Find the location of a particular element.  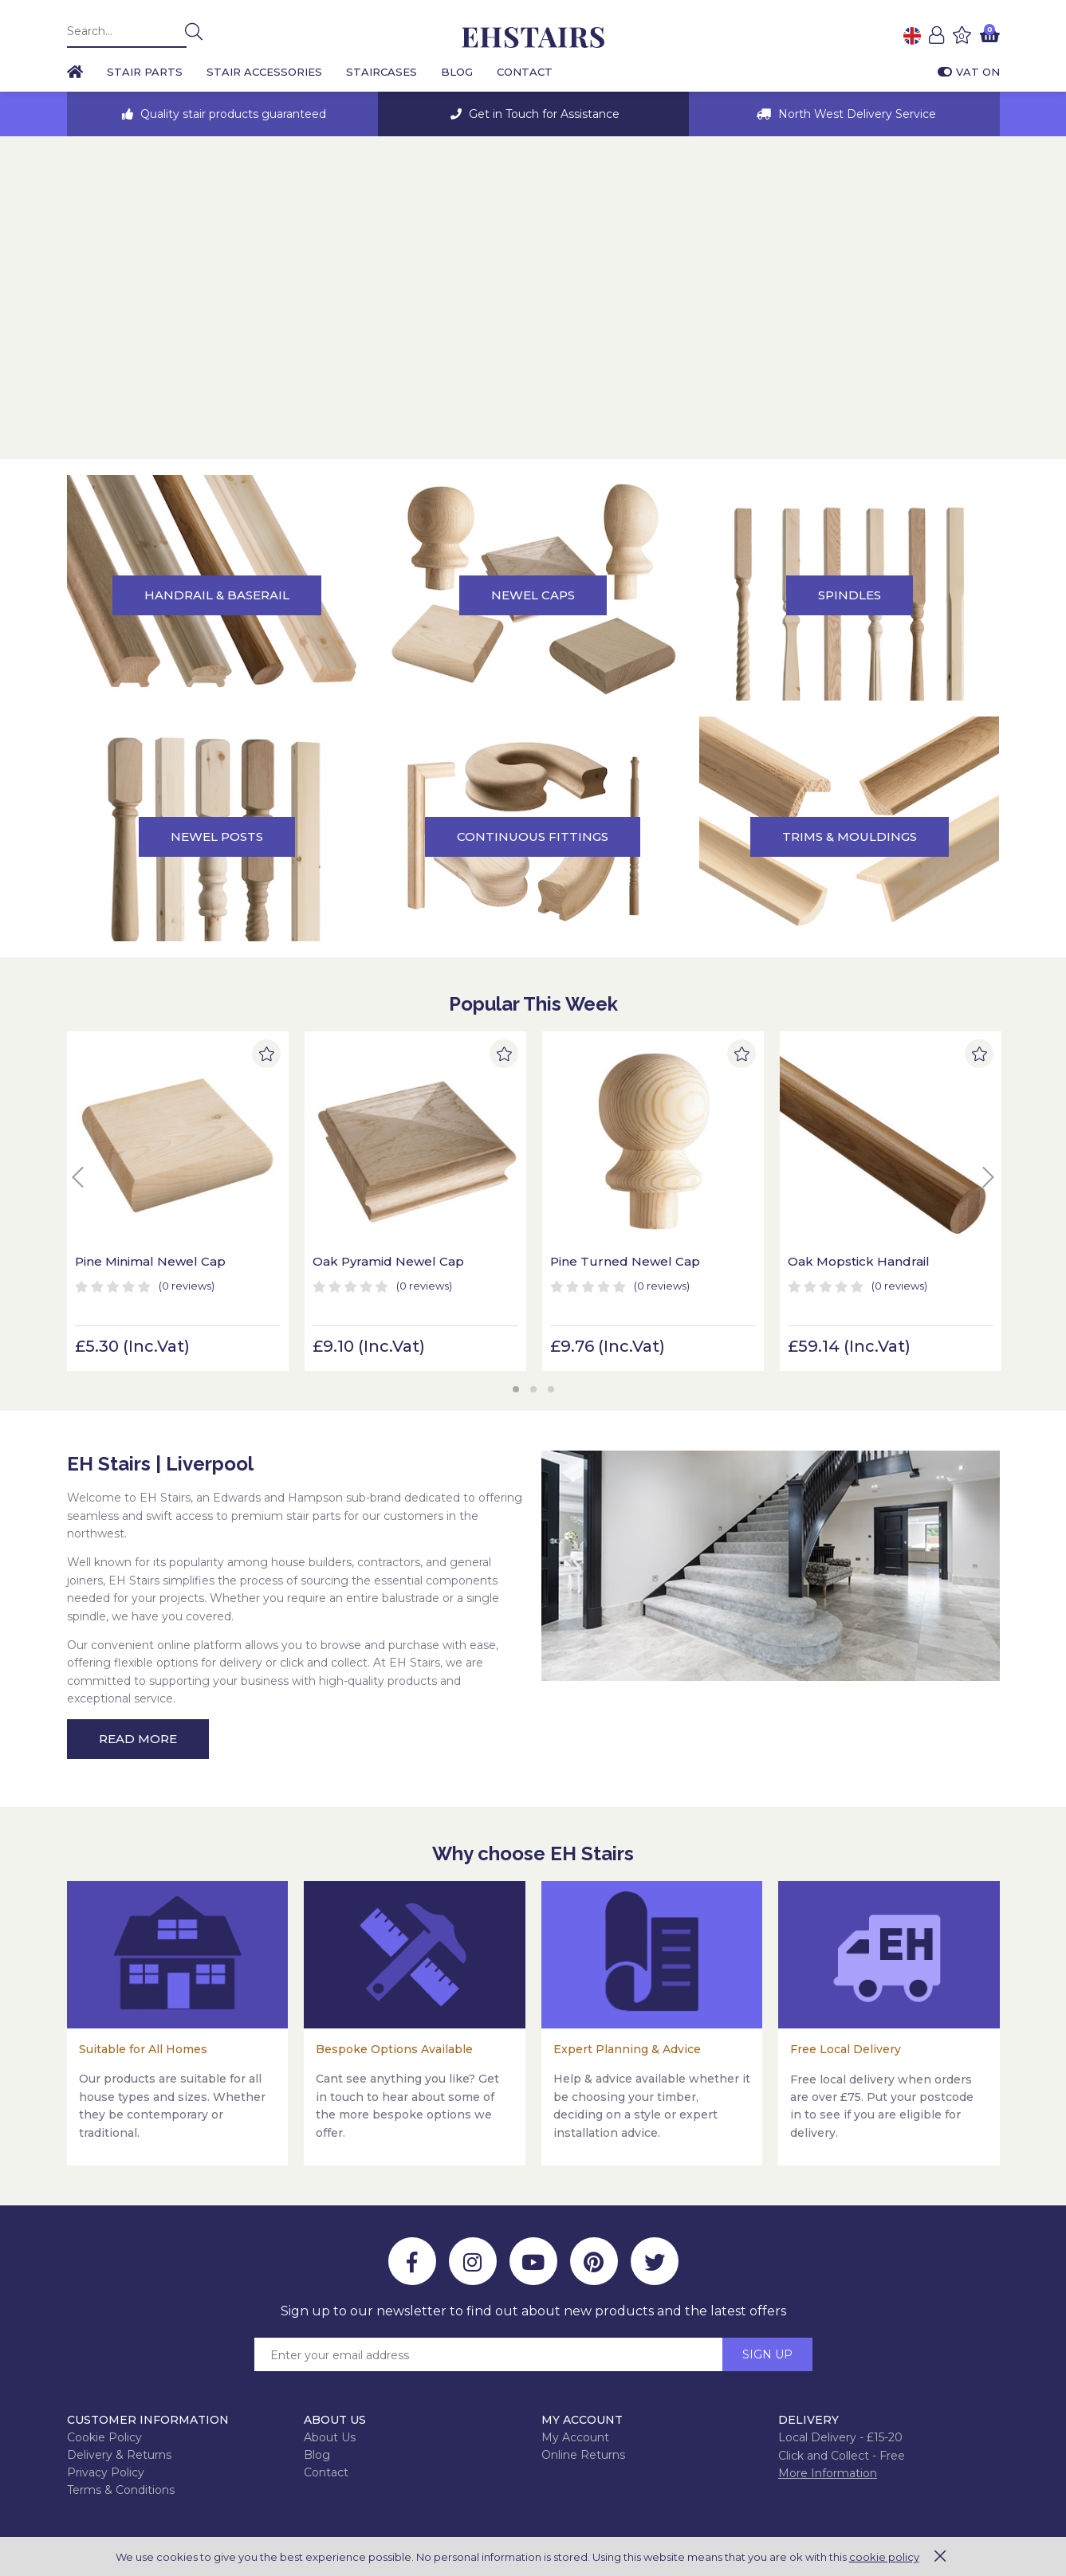

Stair Accessories is located at coordinates (264, 71).